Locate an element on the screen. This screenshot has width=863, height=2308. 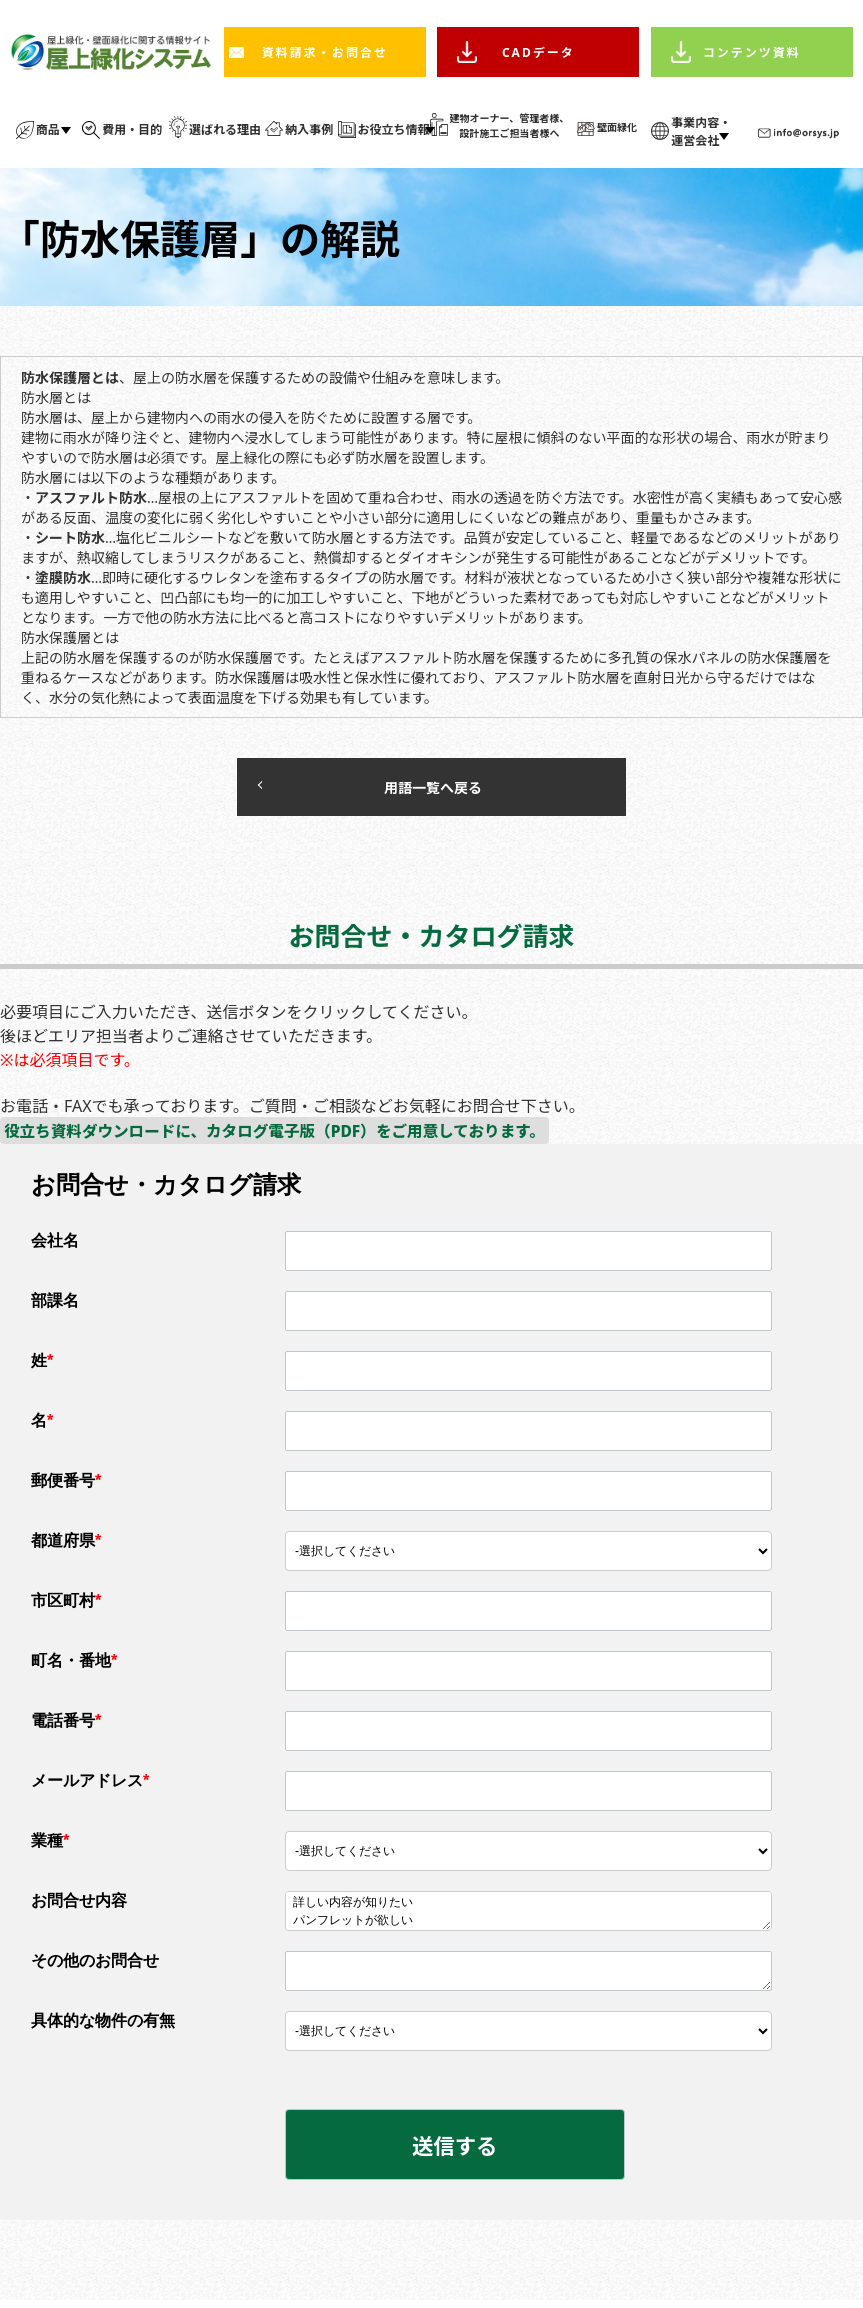
部課名 is located at coordinates (55, 1305).